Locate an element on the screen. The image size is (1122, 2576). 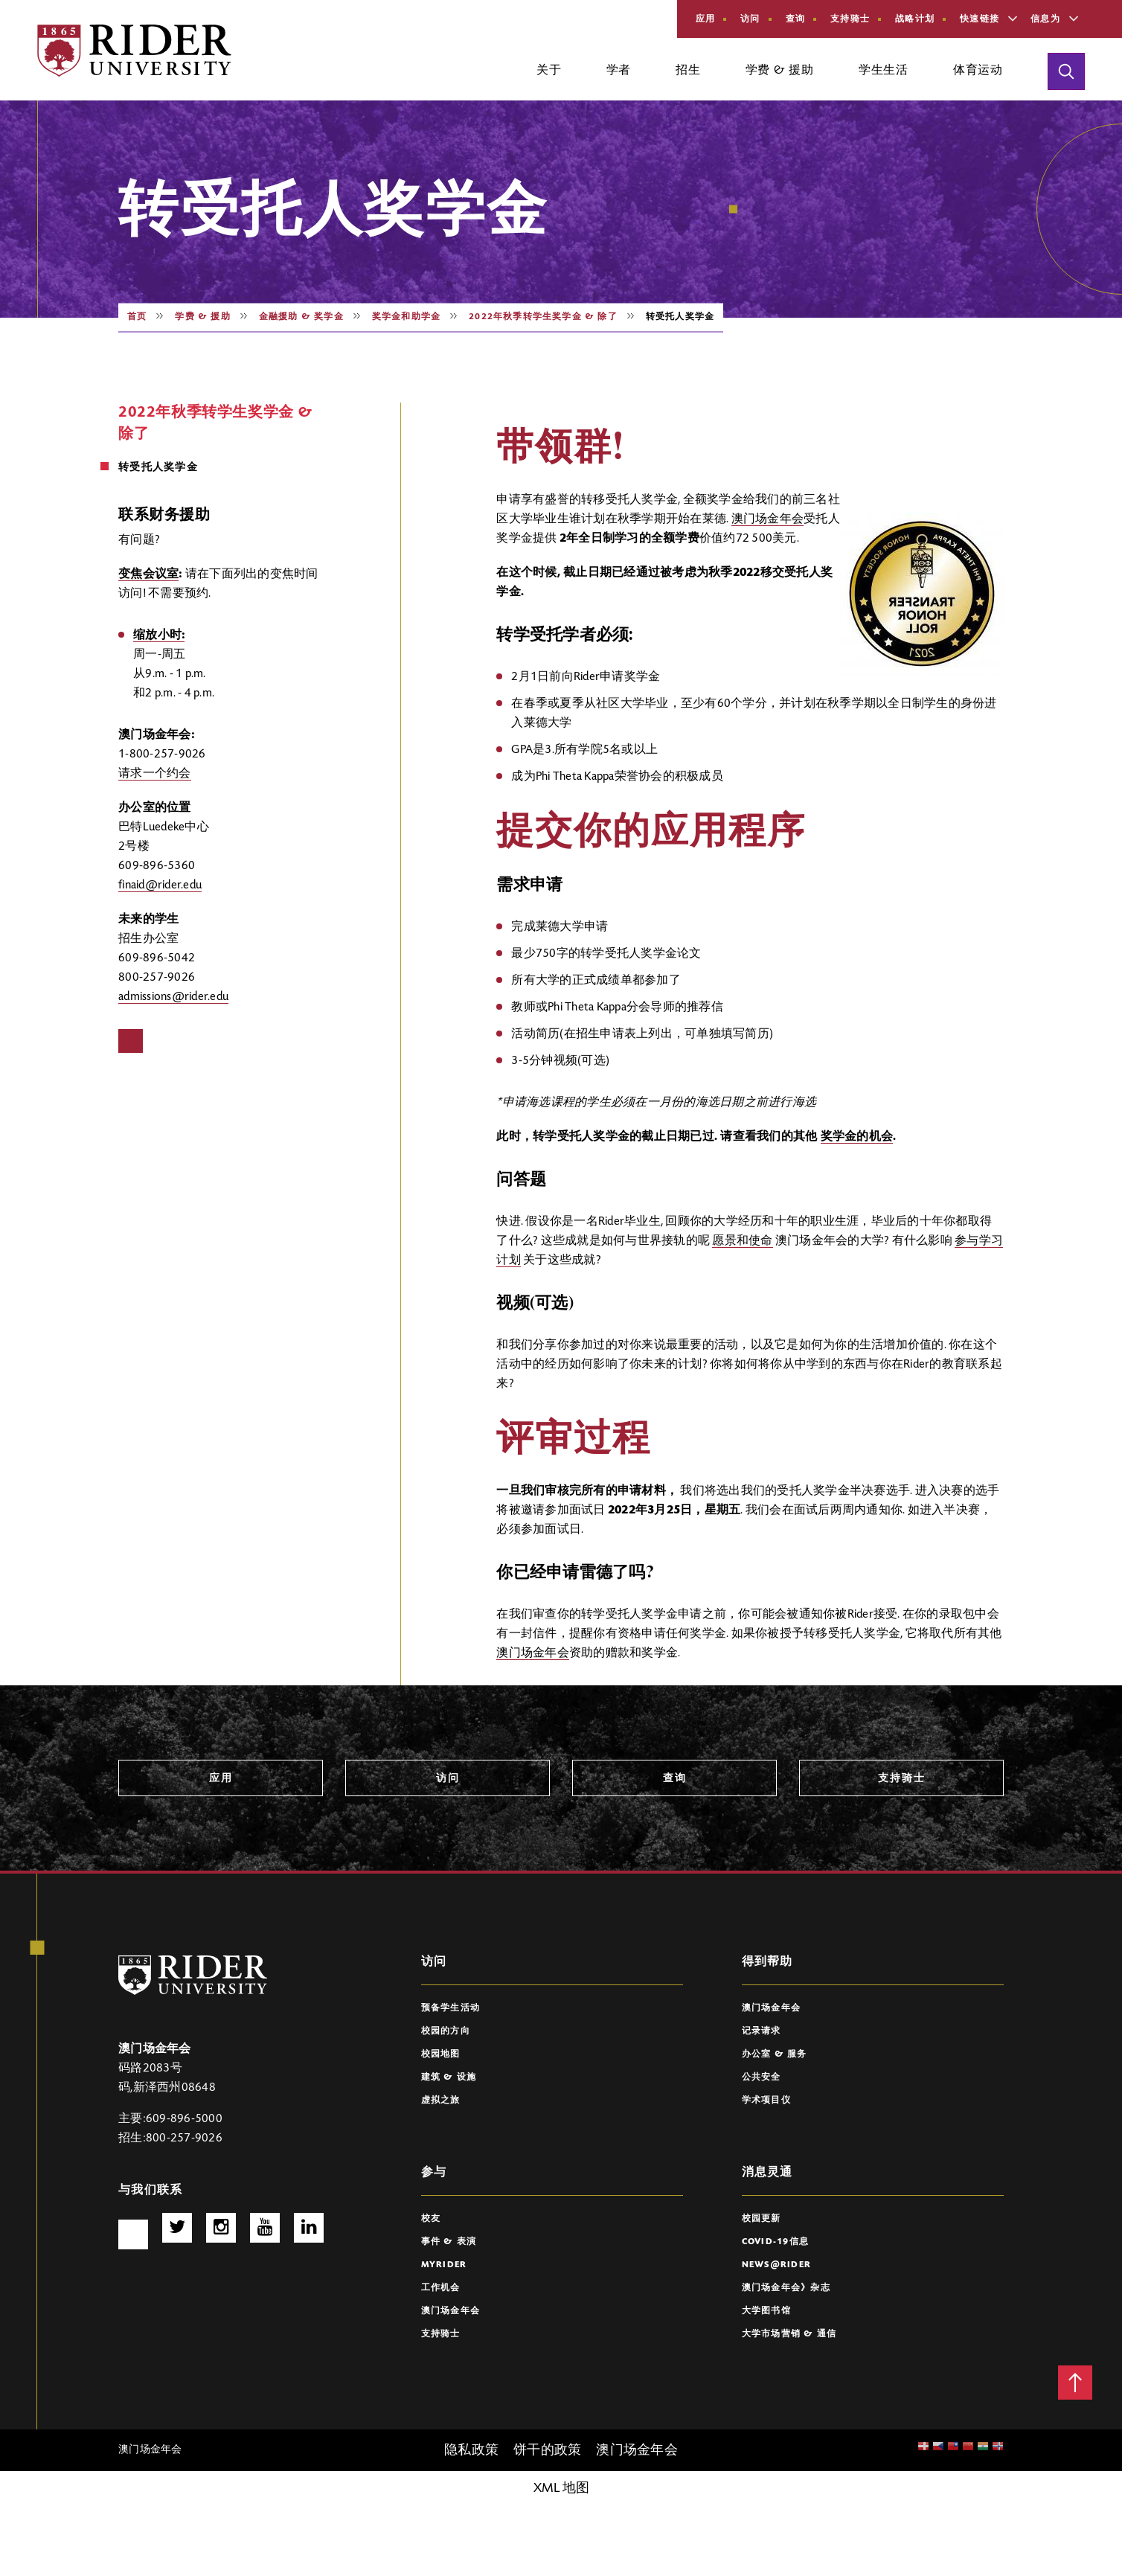
愿景和使命 is located at coordinates (742, 1241).